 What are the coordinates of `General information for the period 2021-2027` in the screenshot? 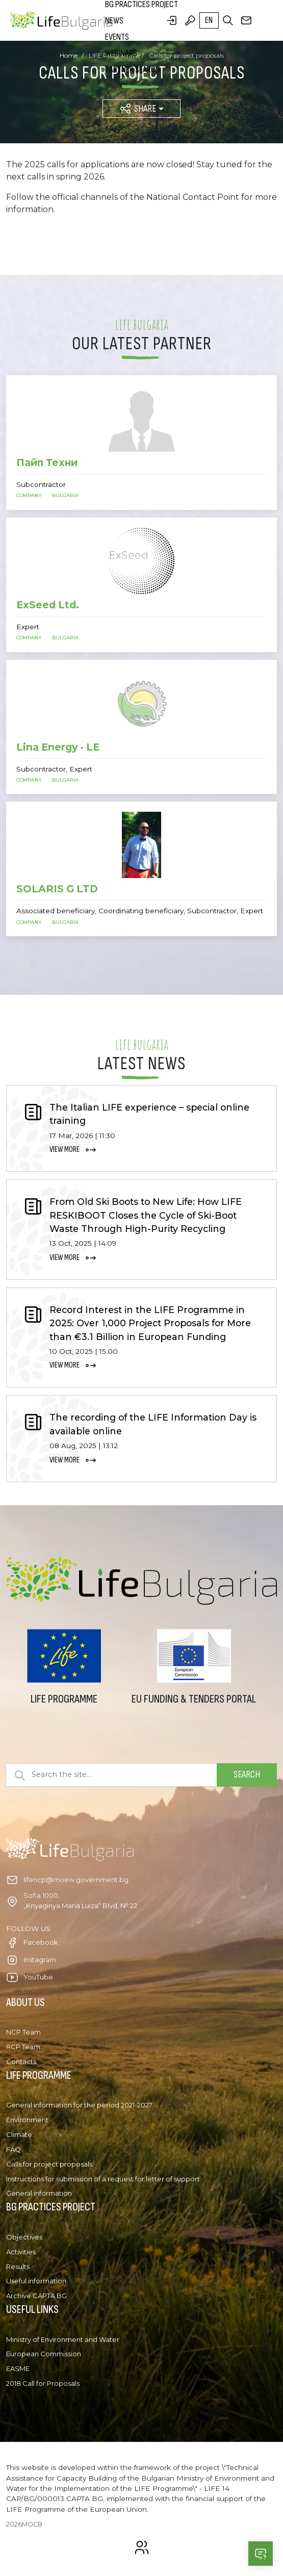 It's located at (79, 2105).